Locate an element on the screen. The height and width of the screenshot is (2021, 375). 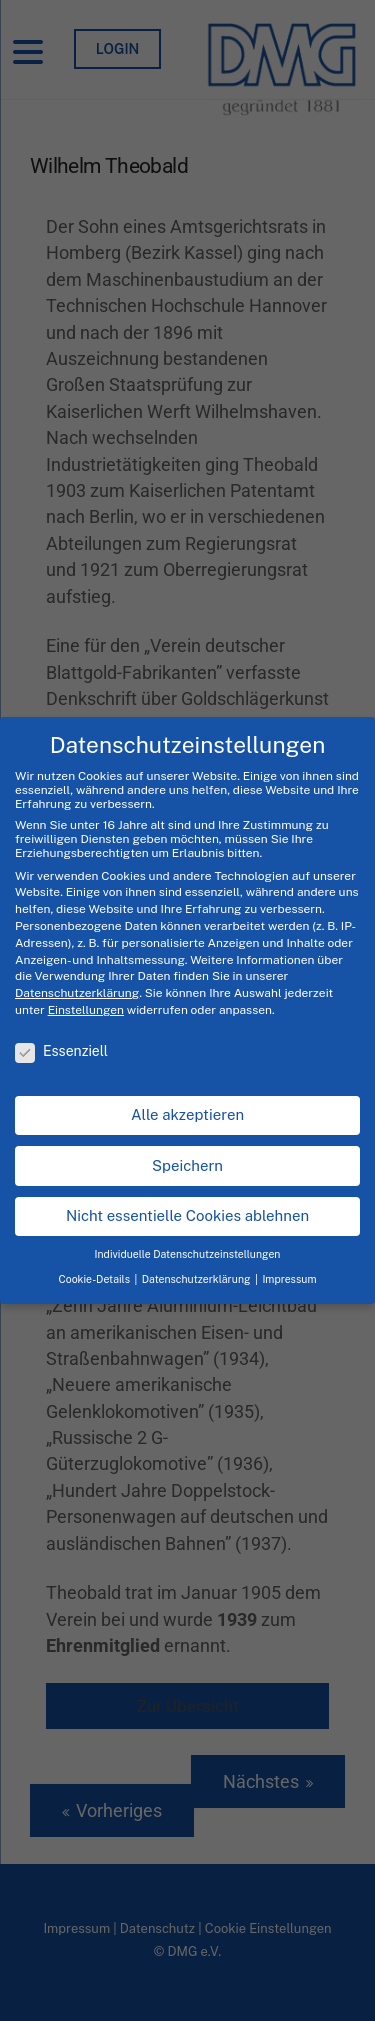
Datenschutzerklärung [button] is located at coordinates (197, 1279).